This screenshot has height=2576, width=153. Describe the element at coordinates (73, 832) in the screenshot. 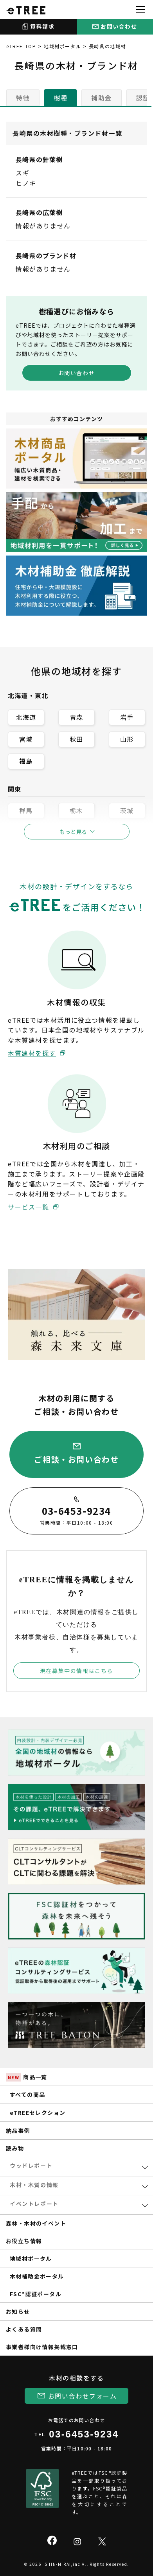

I see `もっと見る` at that location.